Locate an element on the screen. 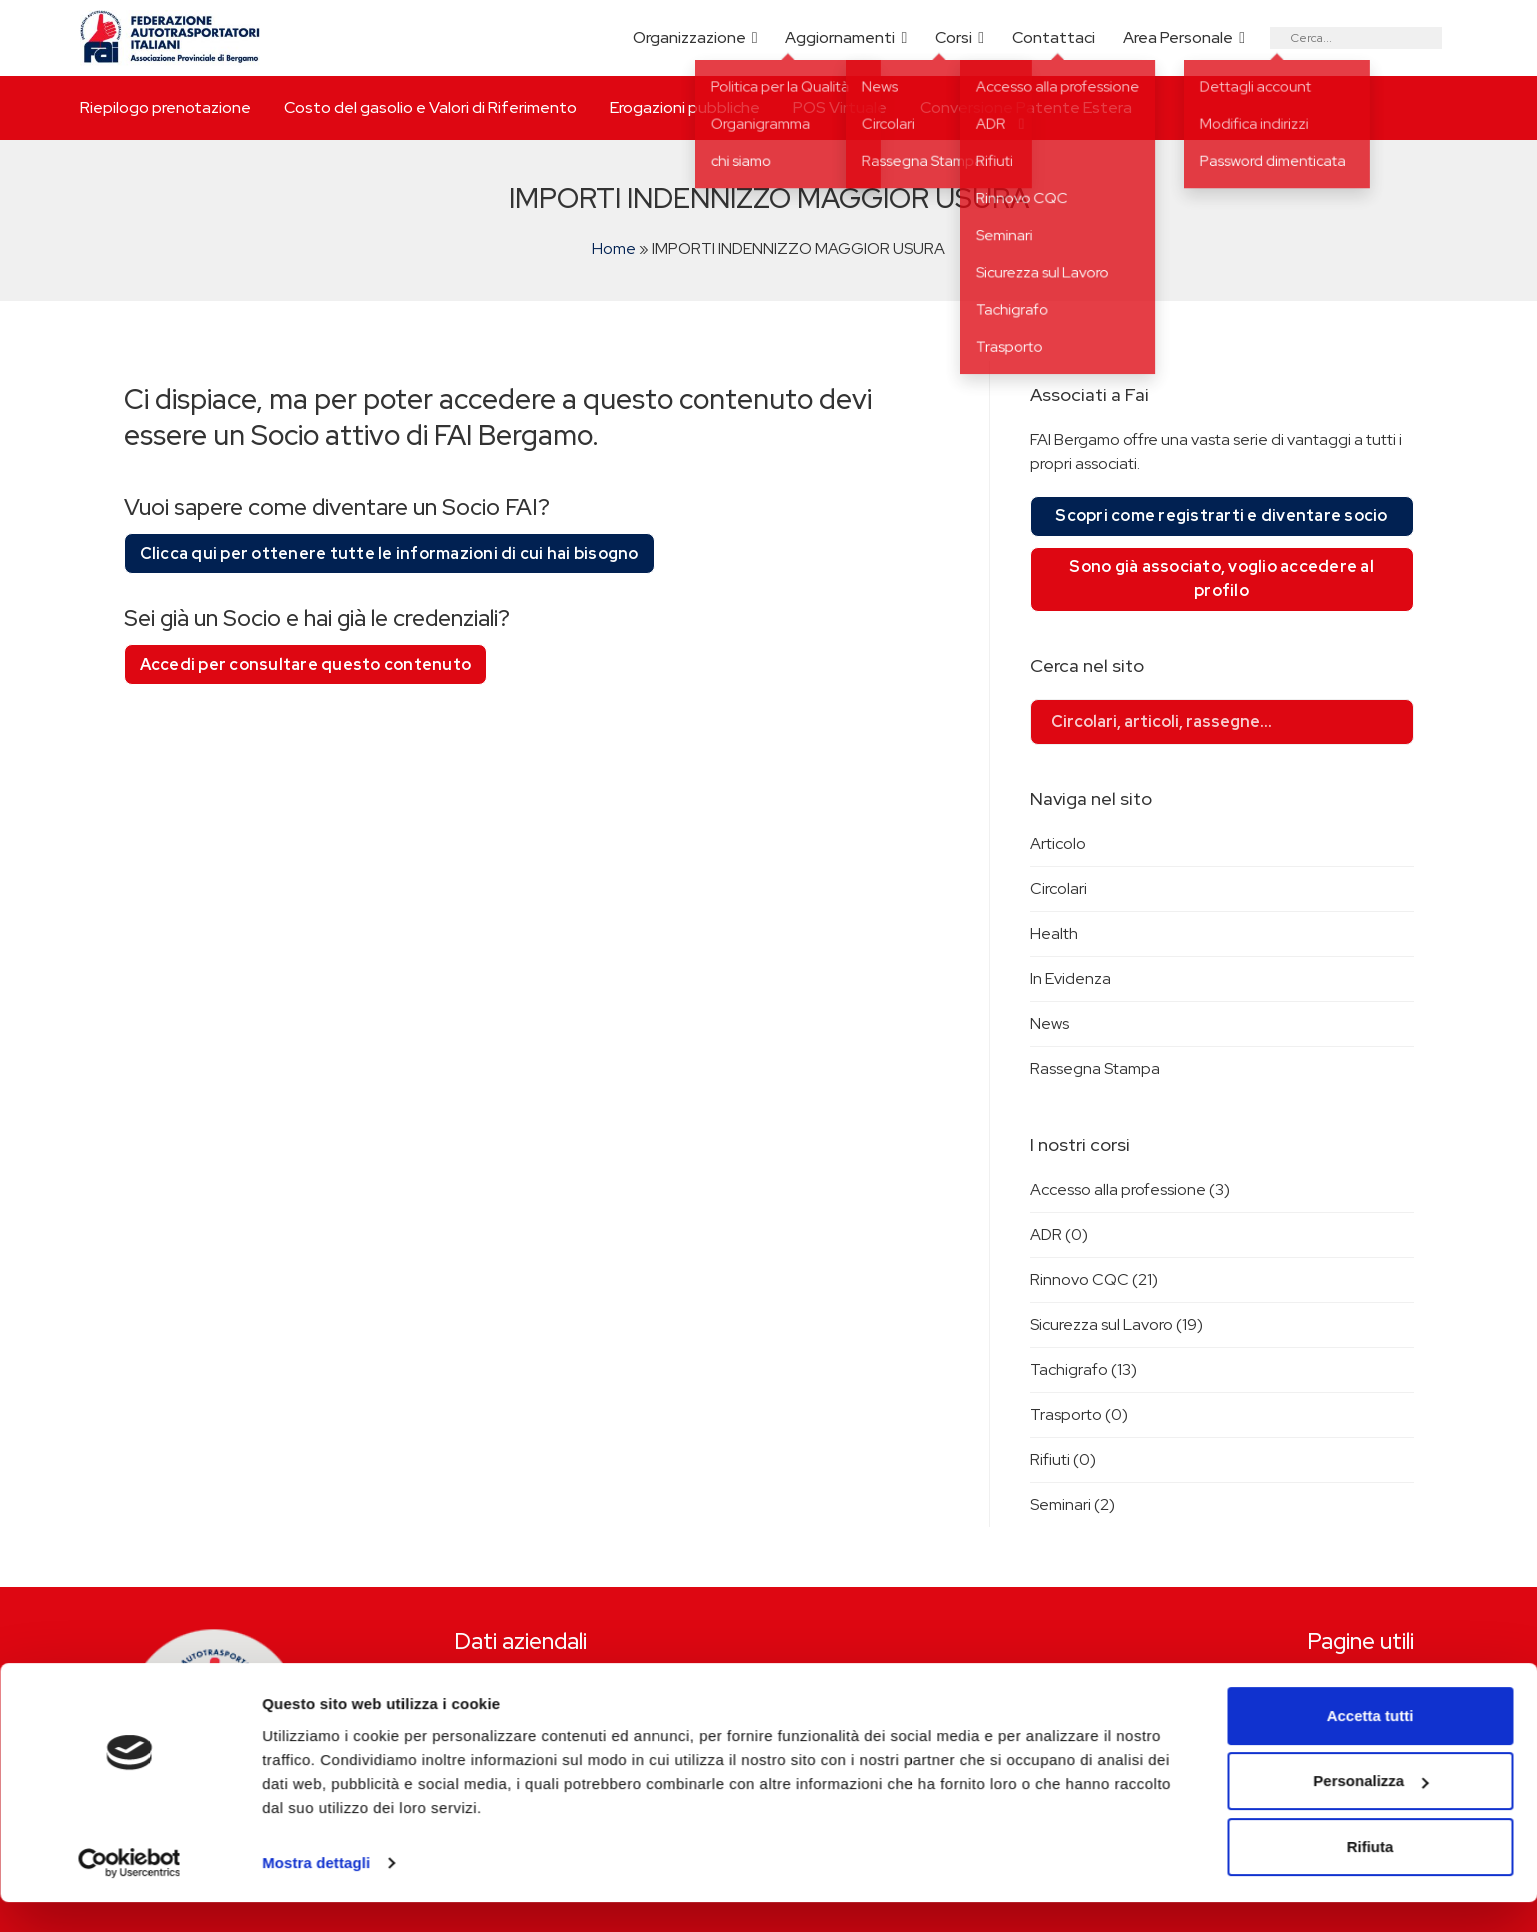  Clicca qui per ottenere tutte le informazioni di cui hai bisogno is located at coordinates (389, 553).